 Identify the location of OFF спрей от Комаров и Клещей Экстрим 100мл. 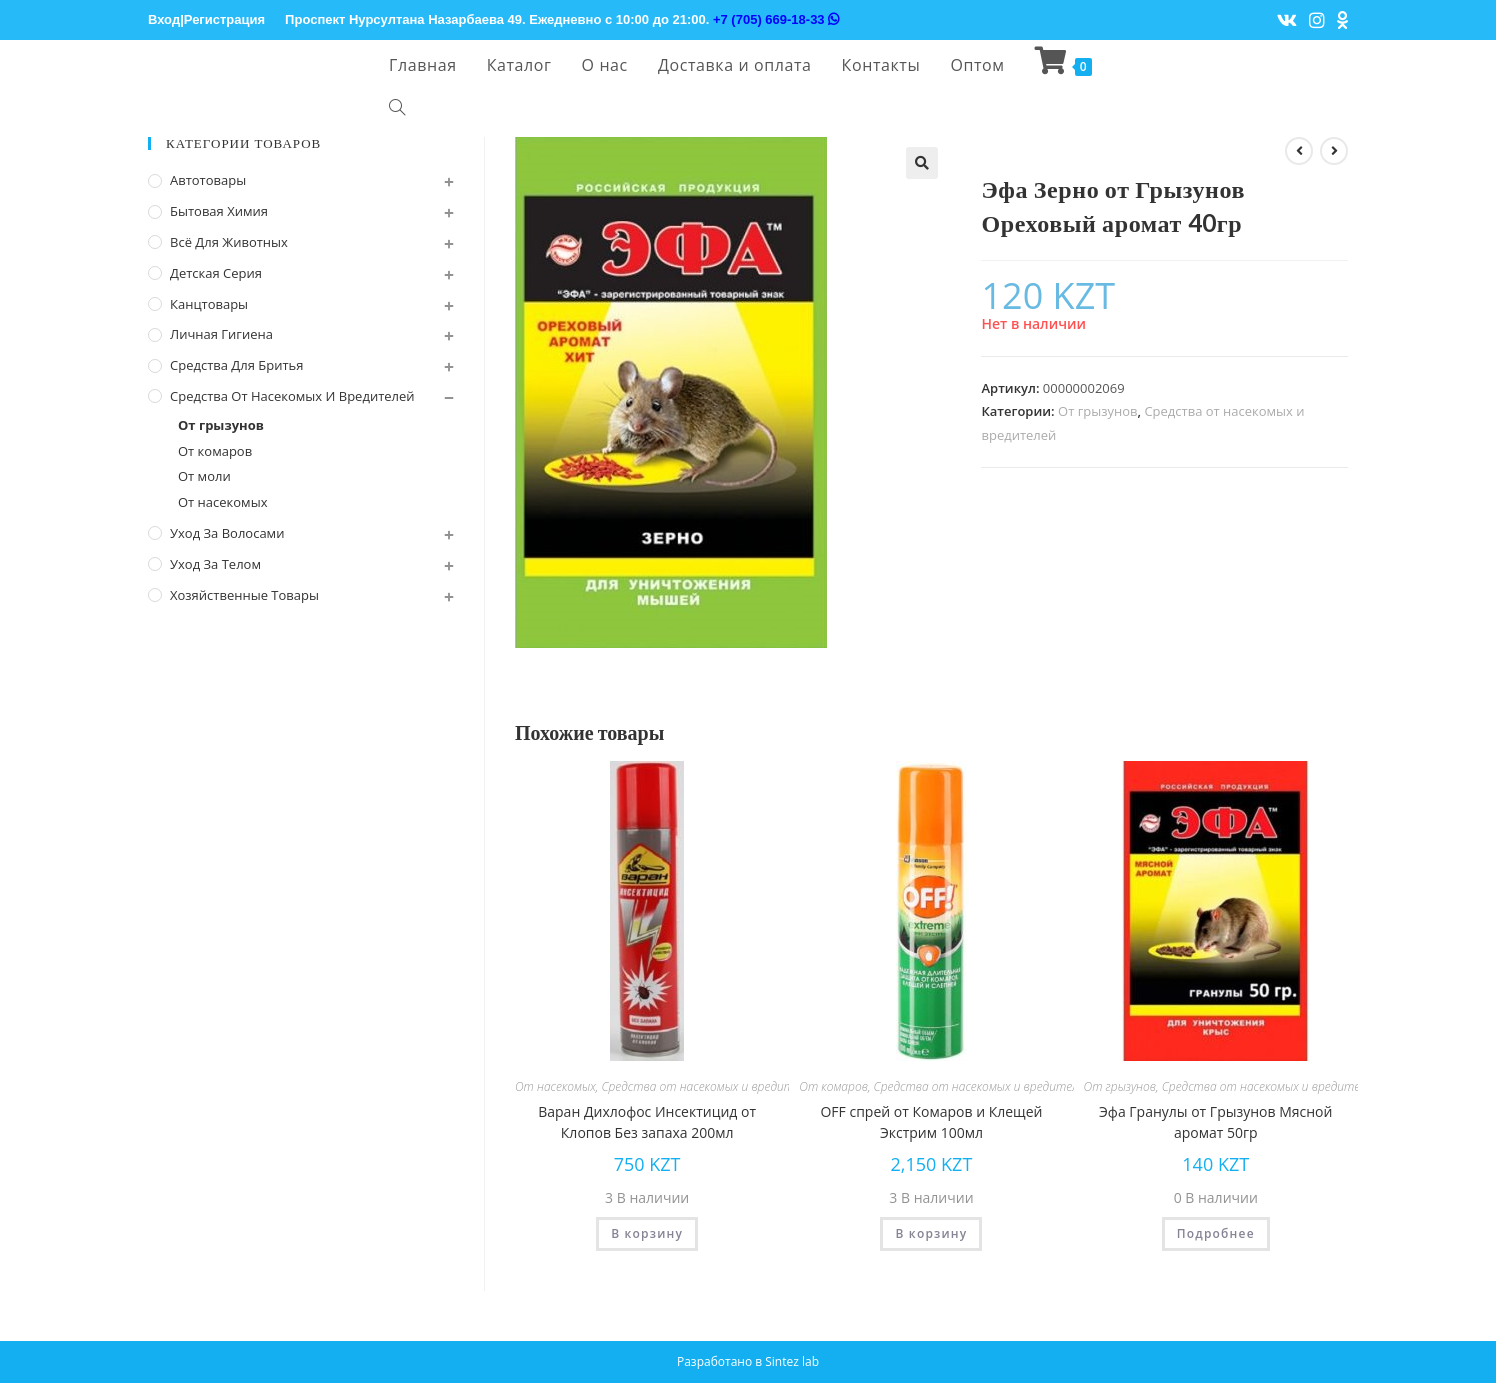
(931, 1122).